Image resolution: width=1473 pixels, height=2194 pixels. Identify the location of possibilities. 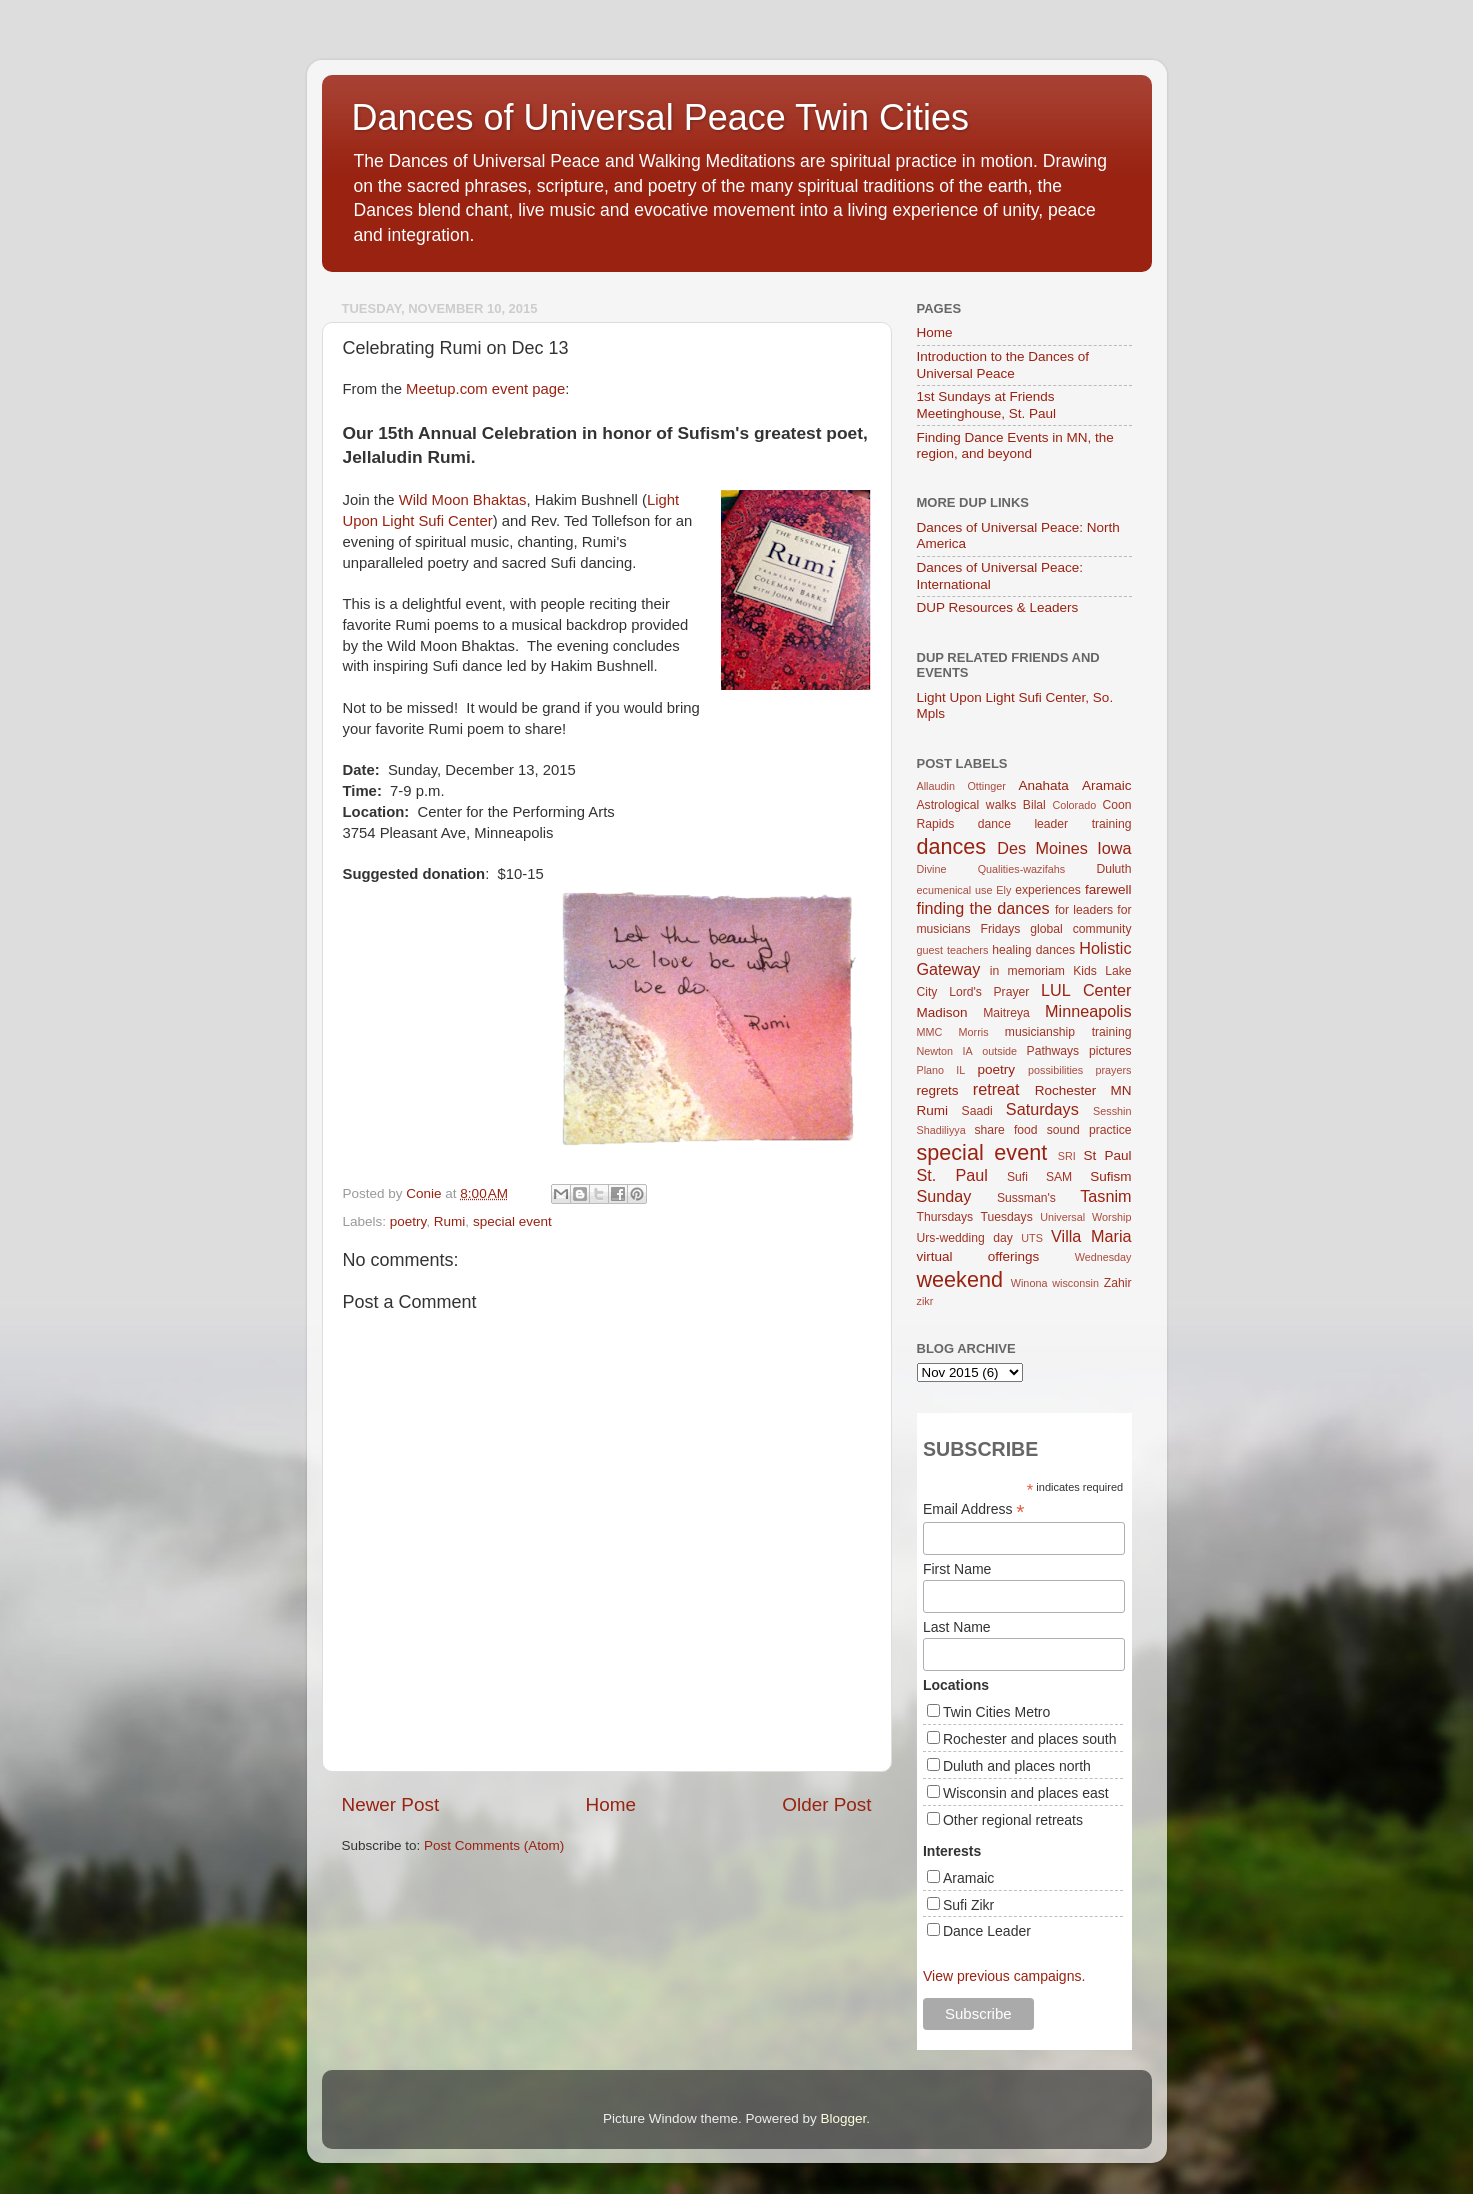
(1055, 1070).